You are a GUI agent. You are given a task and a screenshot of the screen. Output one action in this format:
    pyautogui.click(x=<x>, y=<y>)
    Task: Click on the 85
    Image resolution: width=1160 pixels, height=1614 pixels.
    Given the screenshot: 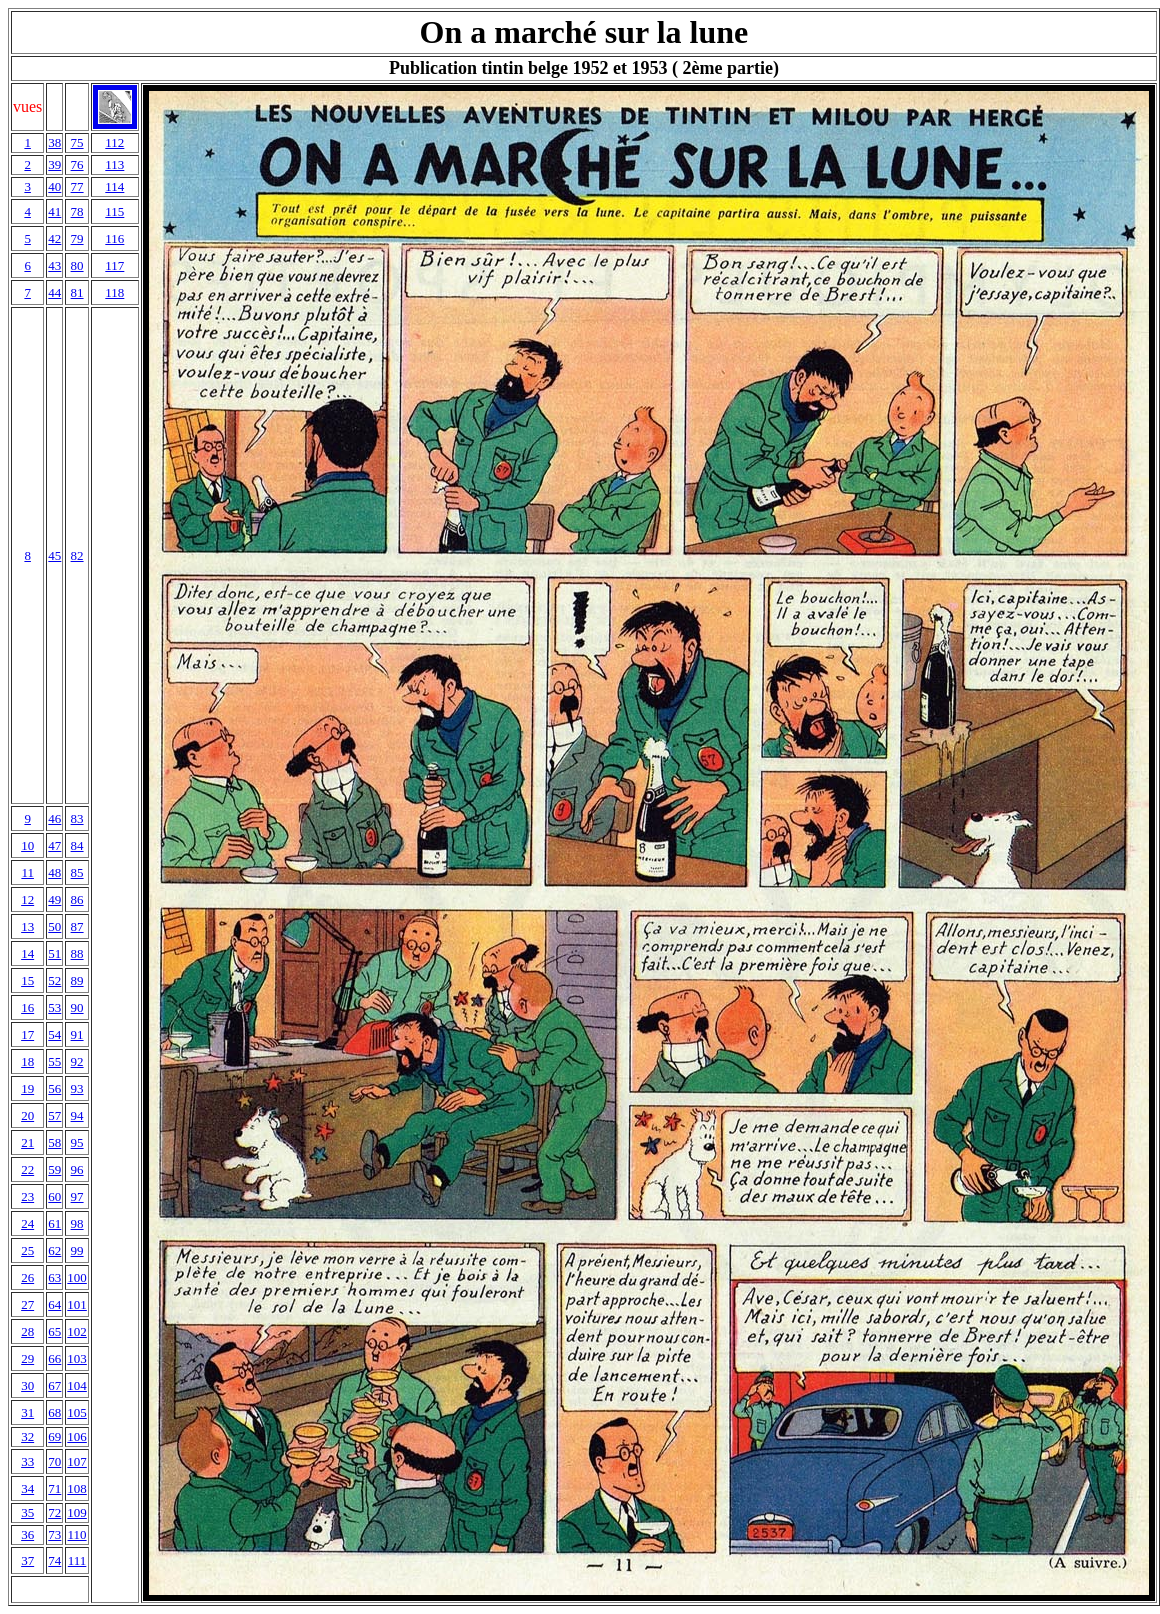 What is the action you would take?
    pyautogui.click(x=77, y=872)
    